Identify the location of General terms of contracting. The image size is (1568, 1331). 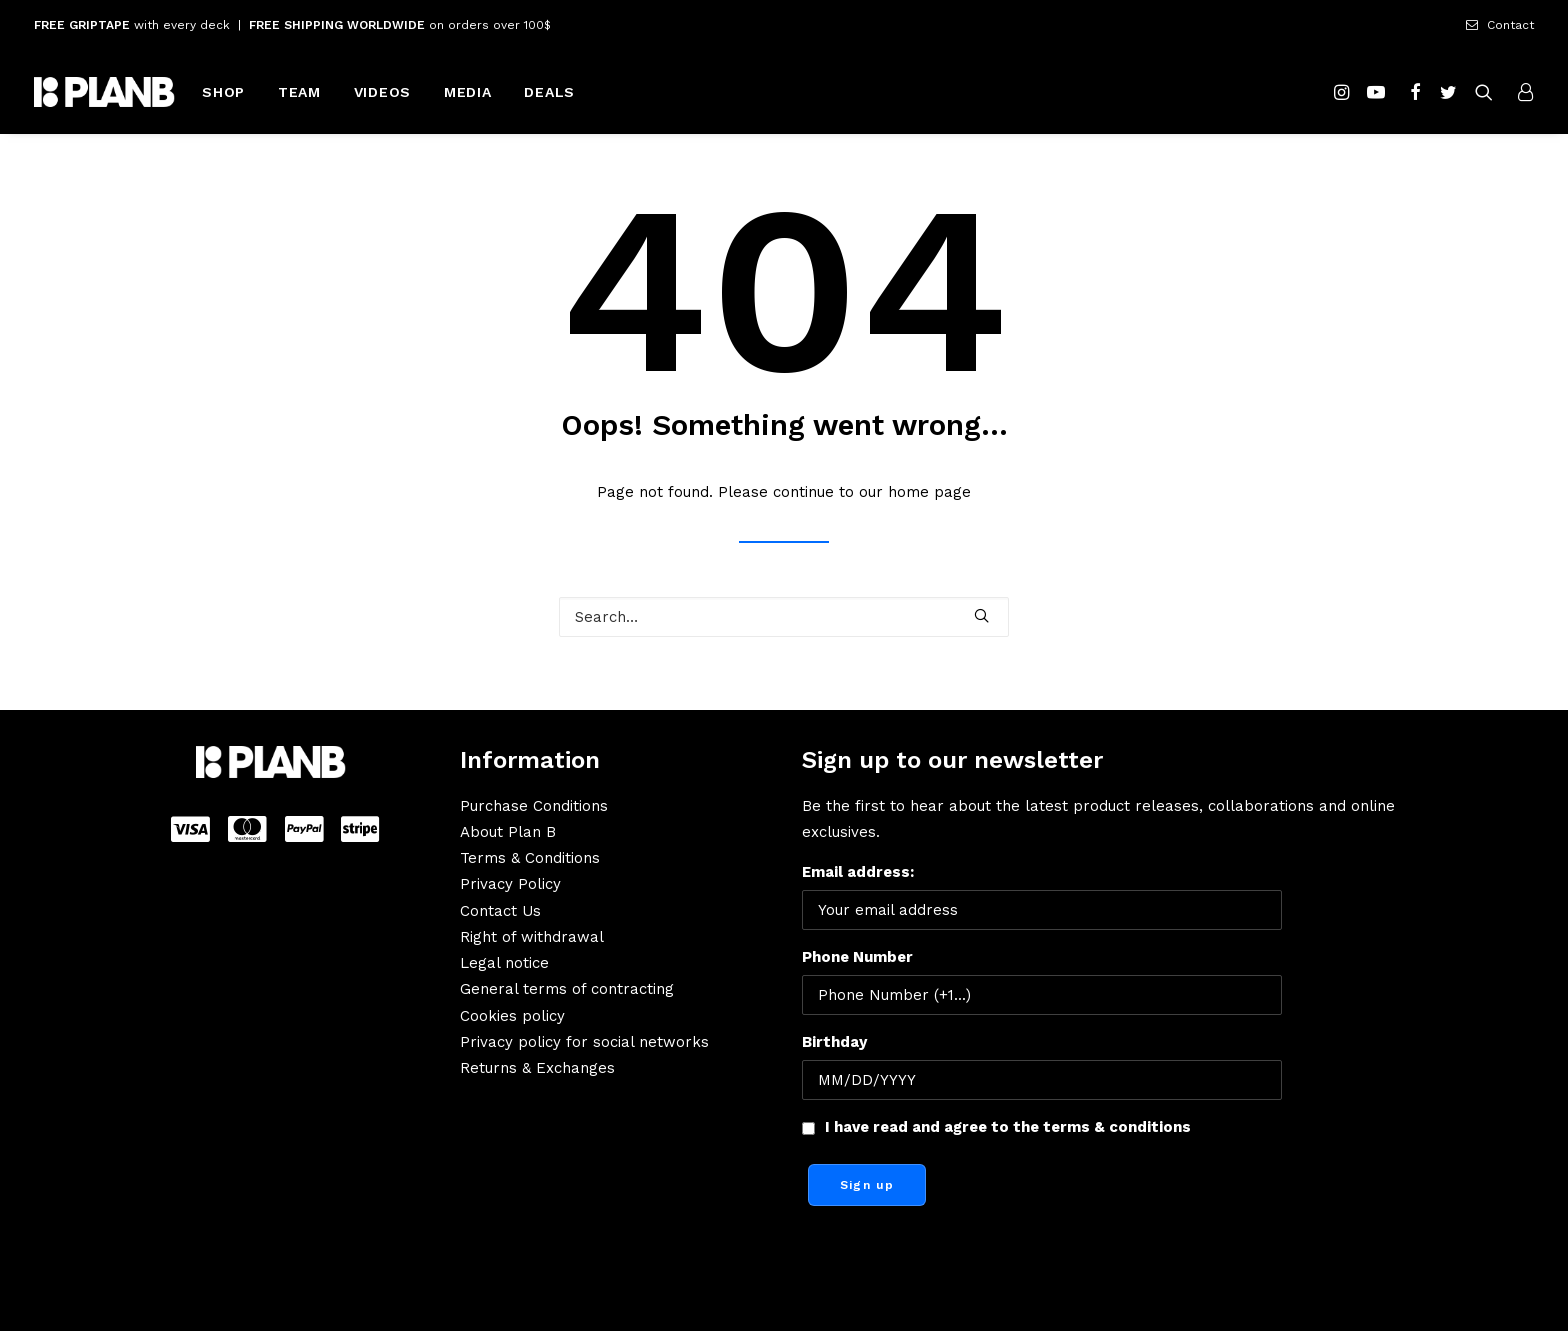
(567, 989).